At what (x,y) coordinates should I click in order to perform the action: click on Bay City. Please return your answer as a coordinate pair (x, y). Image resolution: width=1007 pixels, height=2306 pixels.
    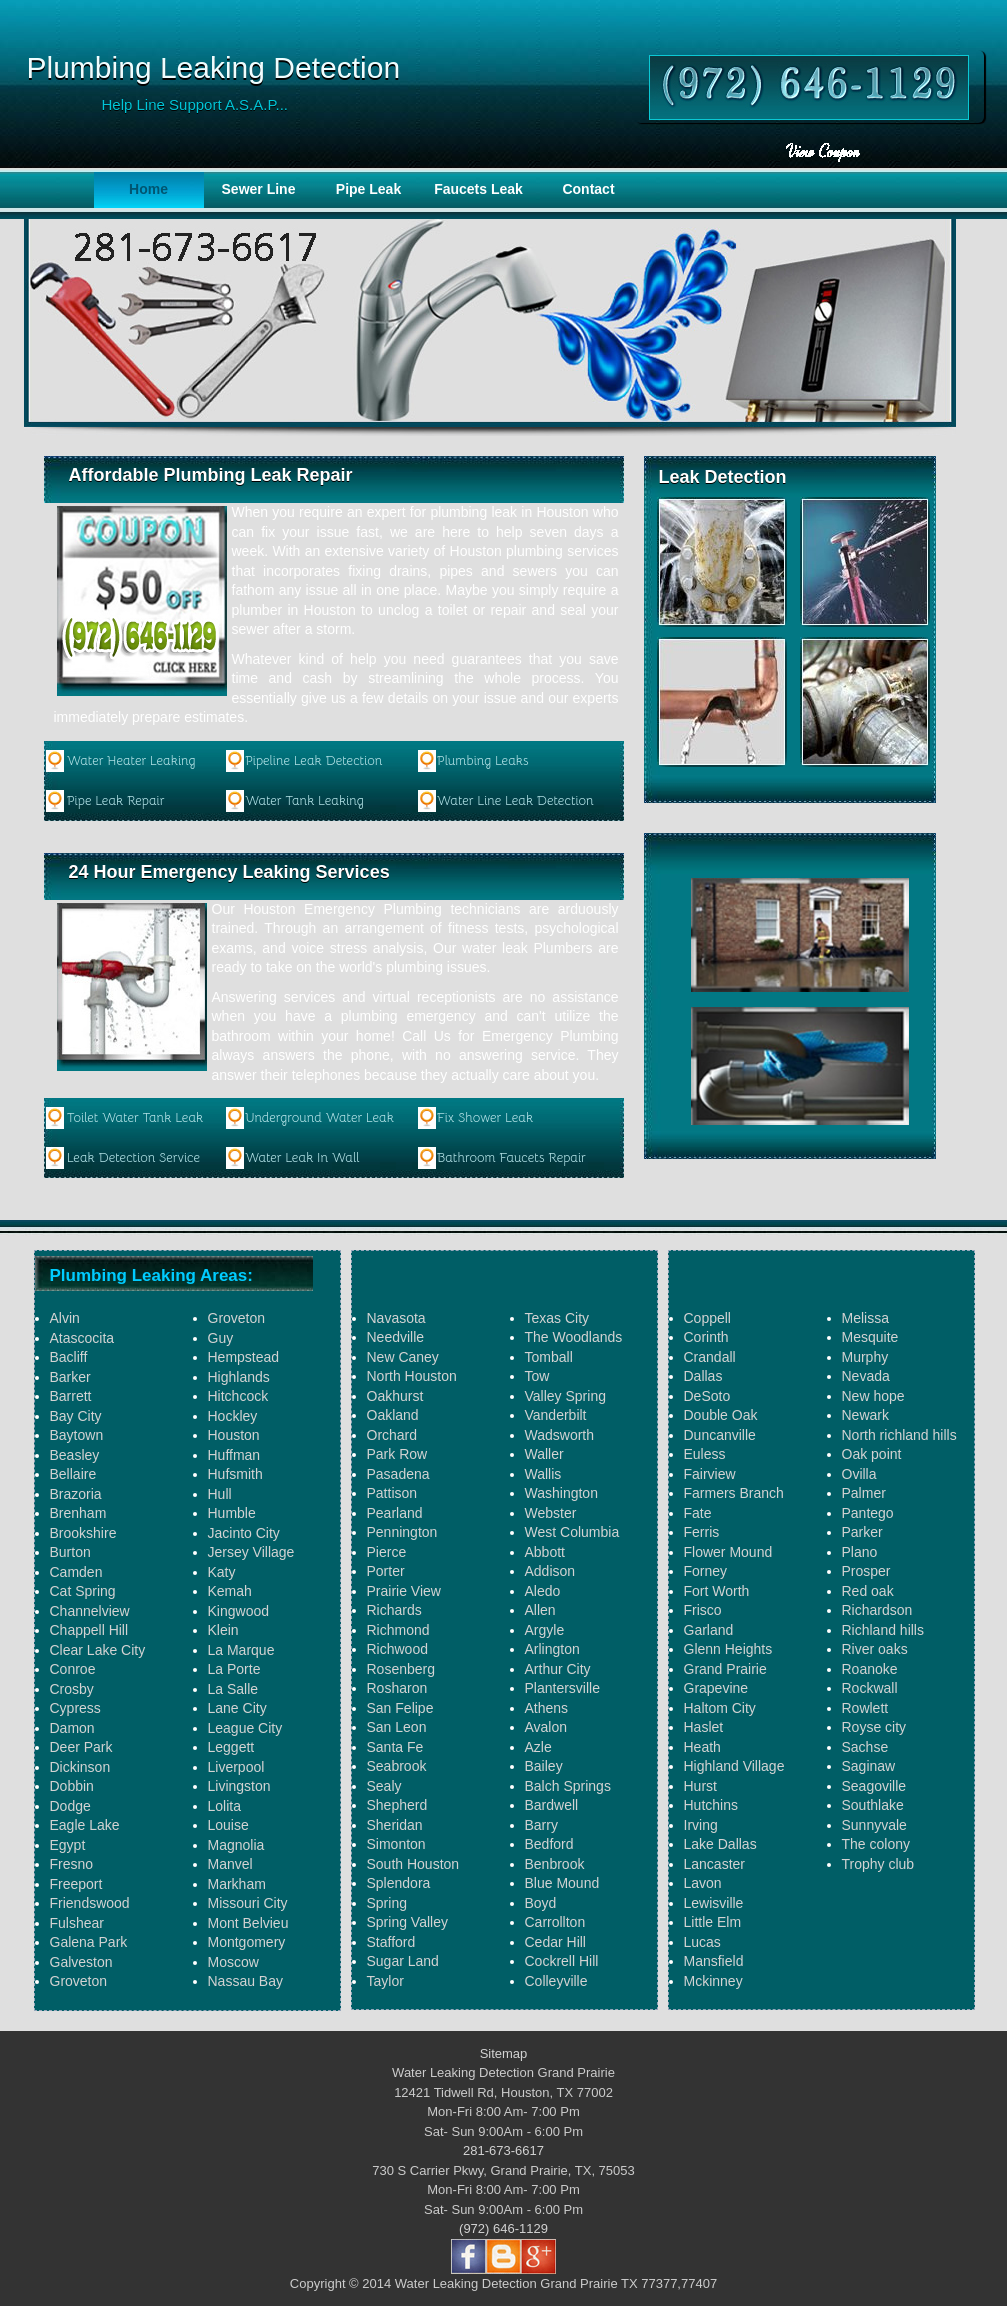
    Looking at the image, I should click on (76, 1416).